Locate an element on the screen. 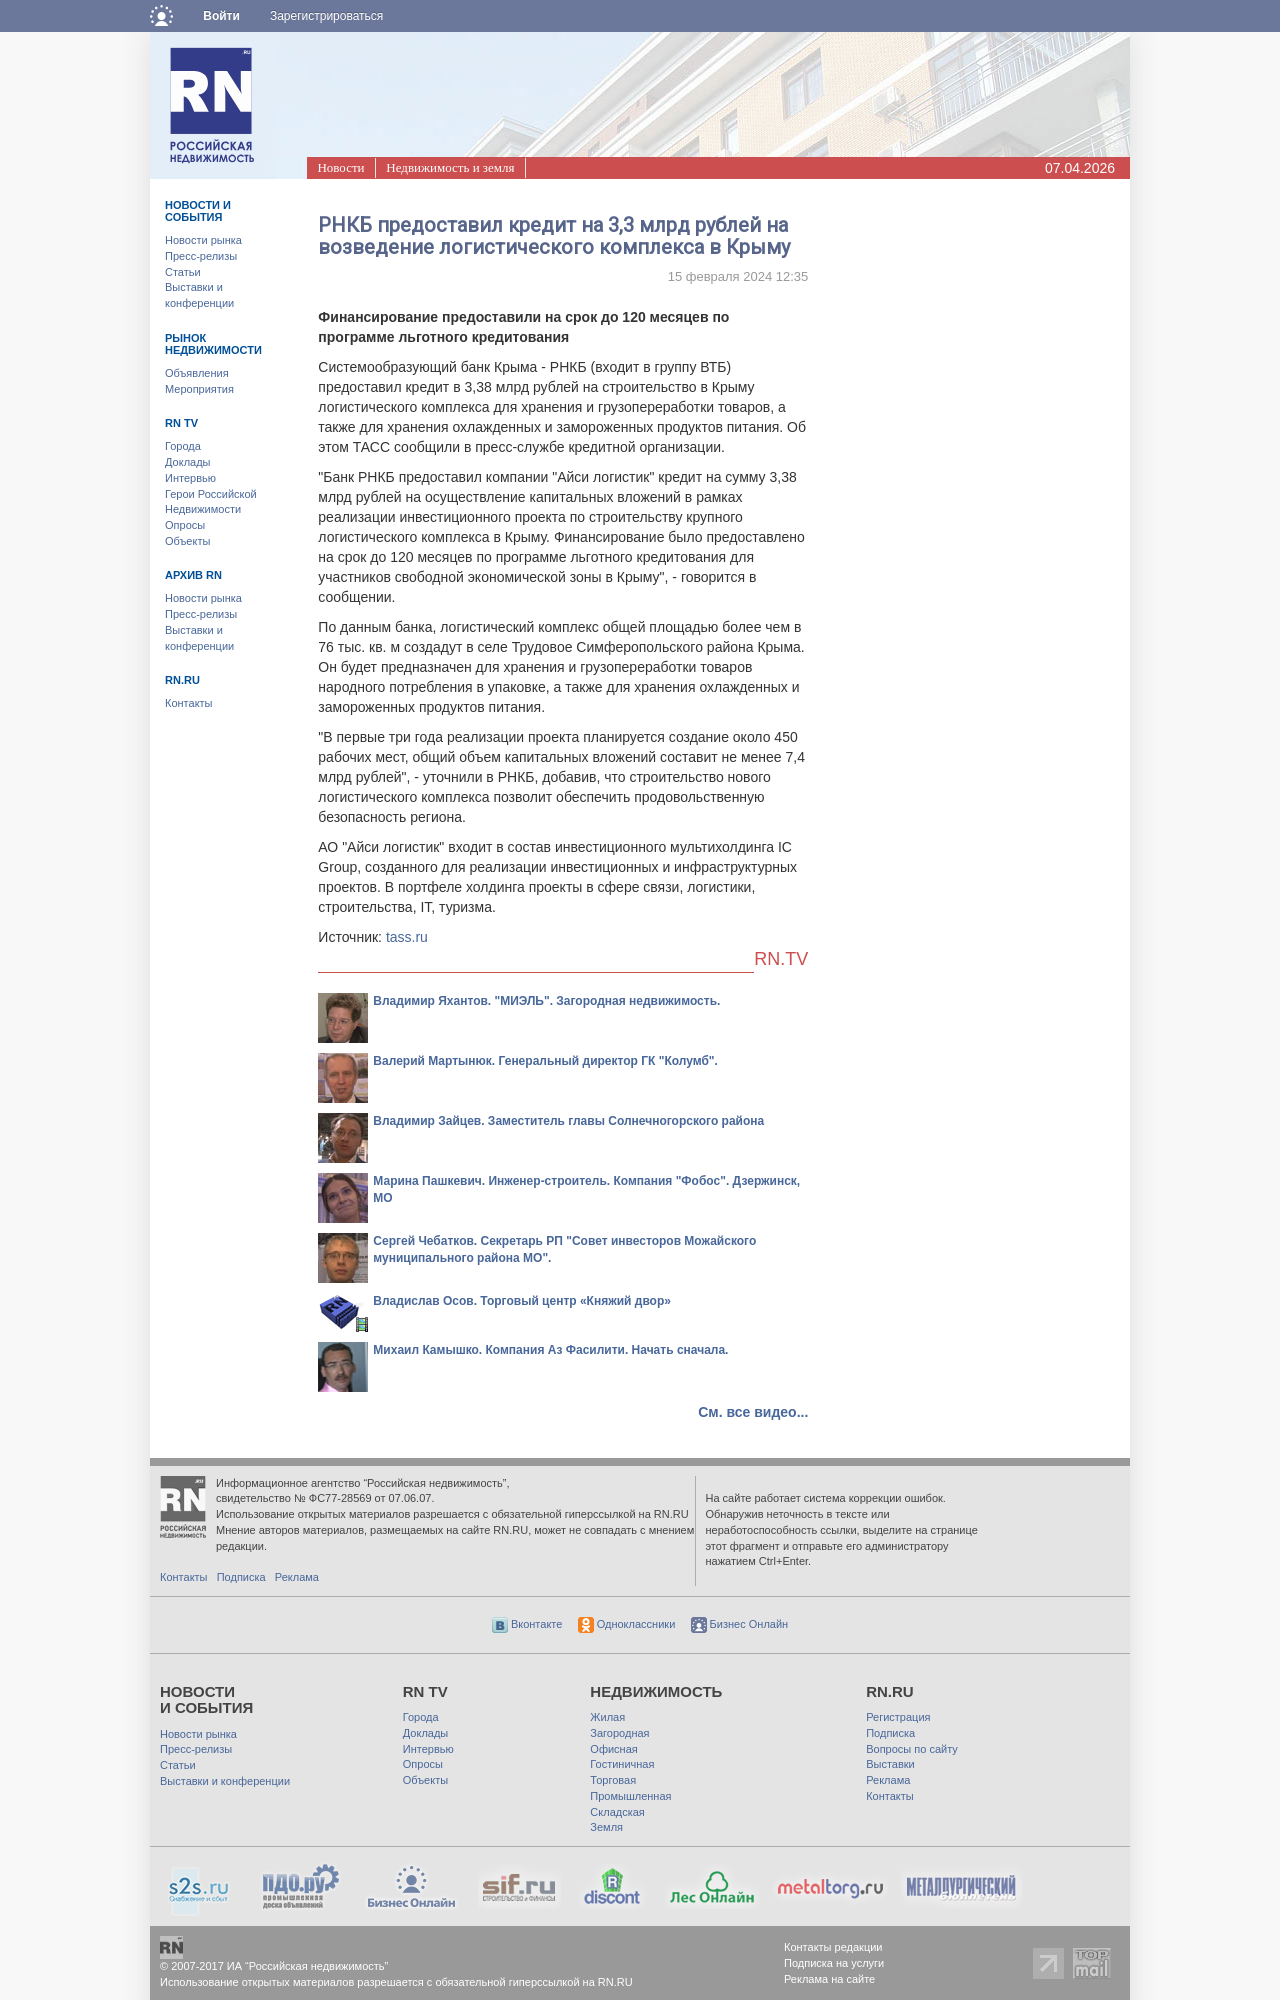 The height and width of the screenshot is (2000, 1280). tass.ru is located at coordinates (407, 937).